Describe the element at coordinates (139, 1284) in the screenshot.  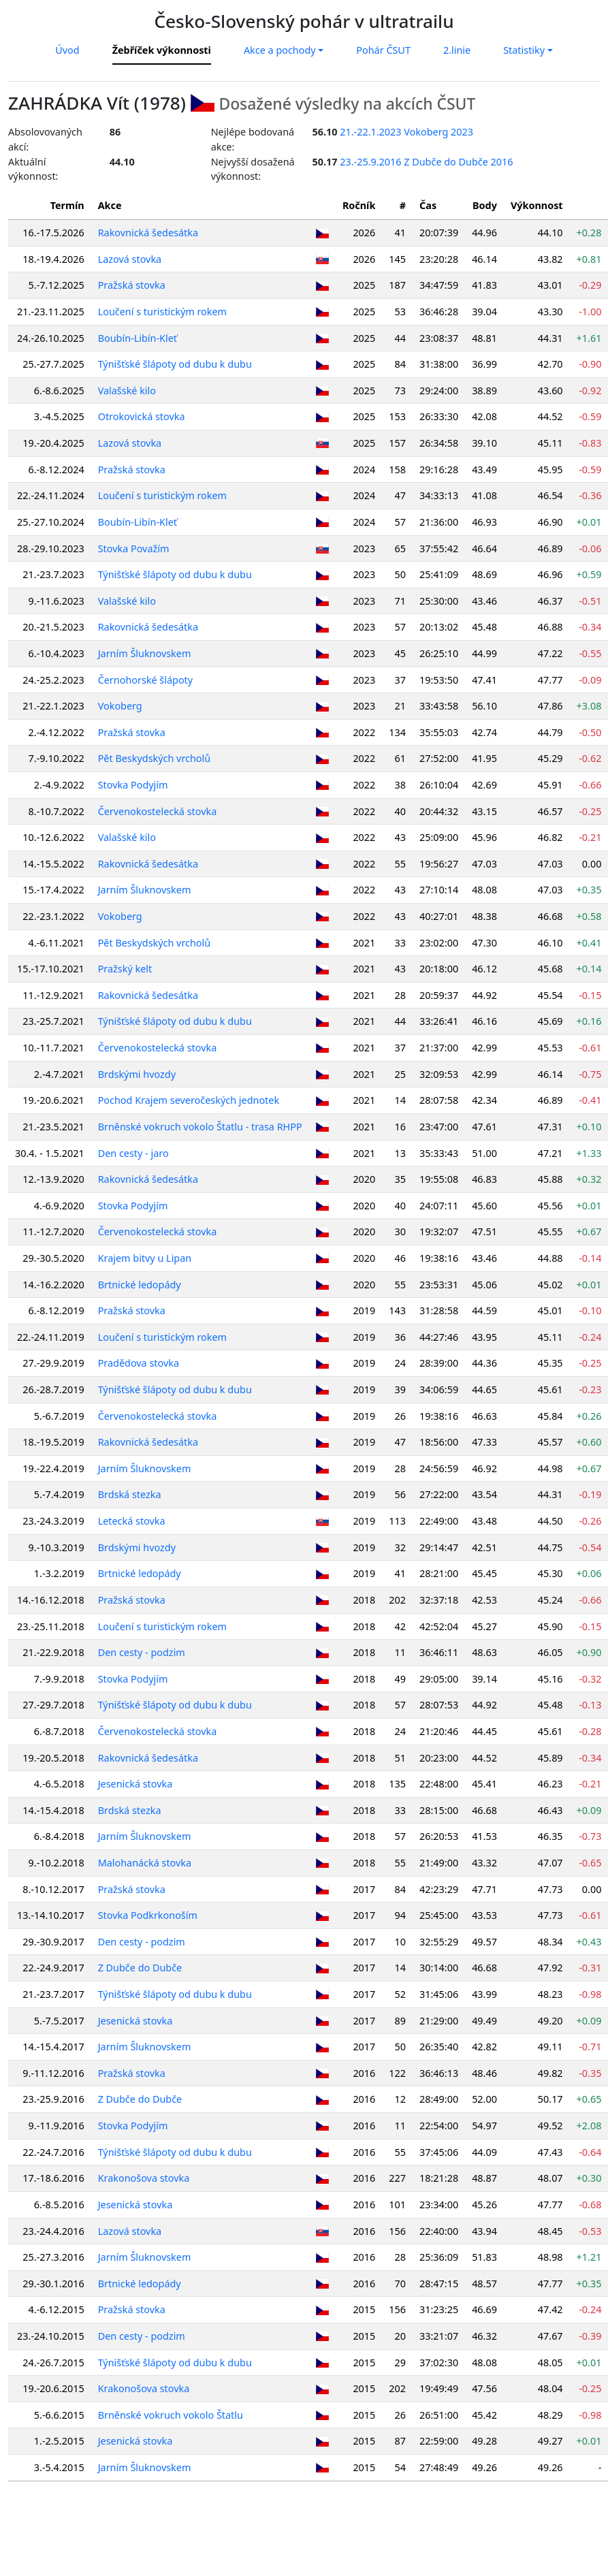
I see `Brtnické ledopády` at that location.